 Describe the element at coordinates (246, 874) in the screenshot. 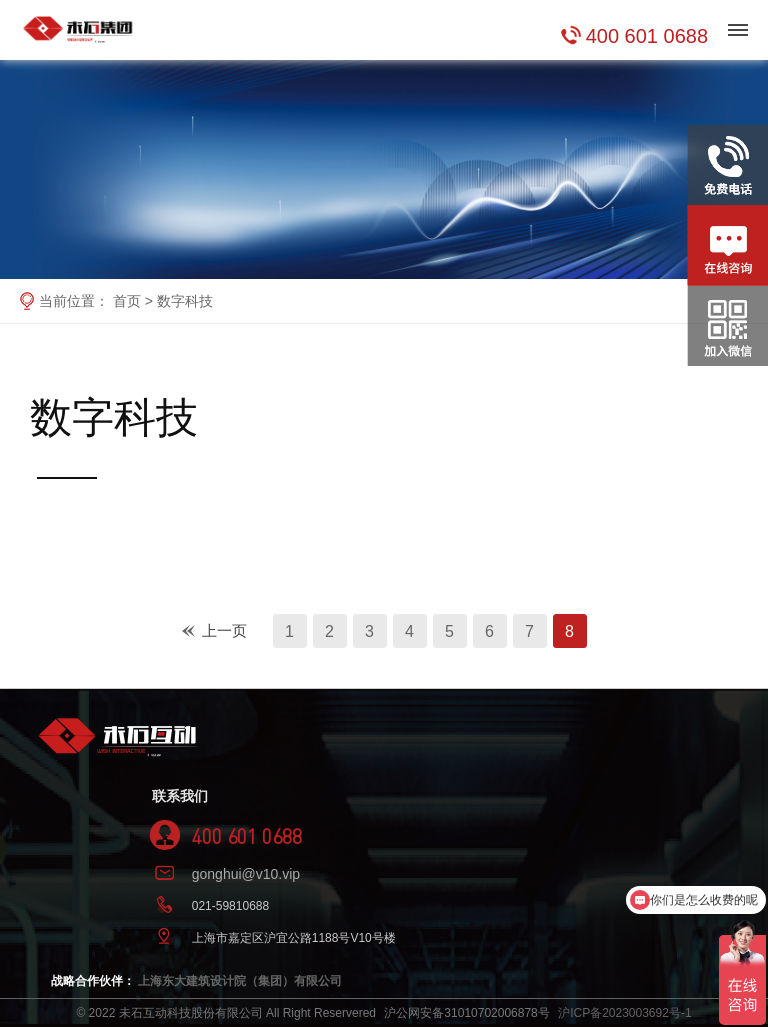

I see `gonghui@v10.vip` at that location.